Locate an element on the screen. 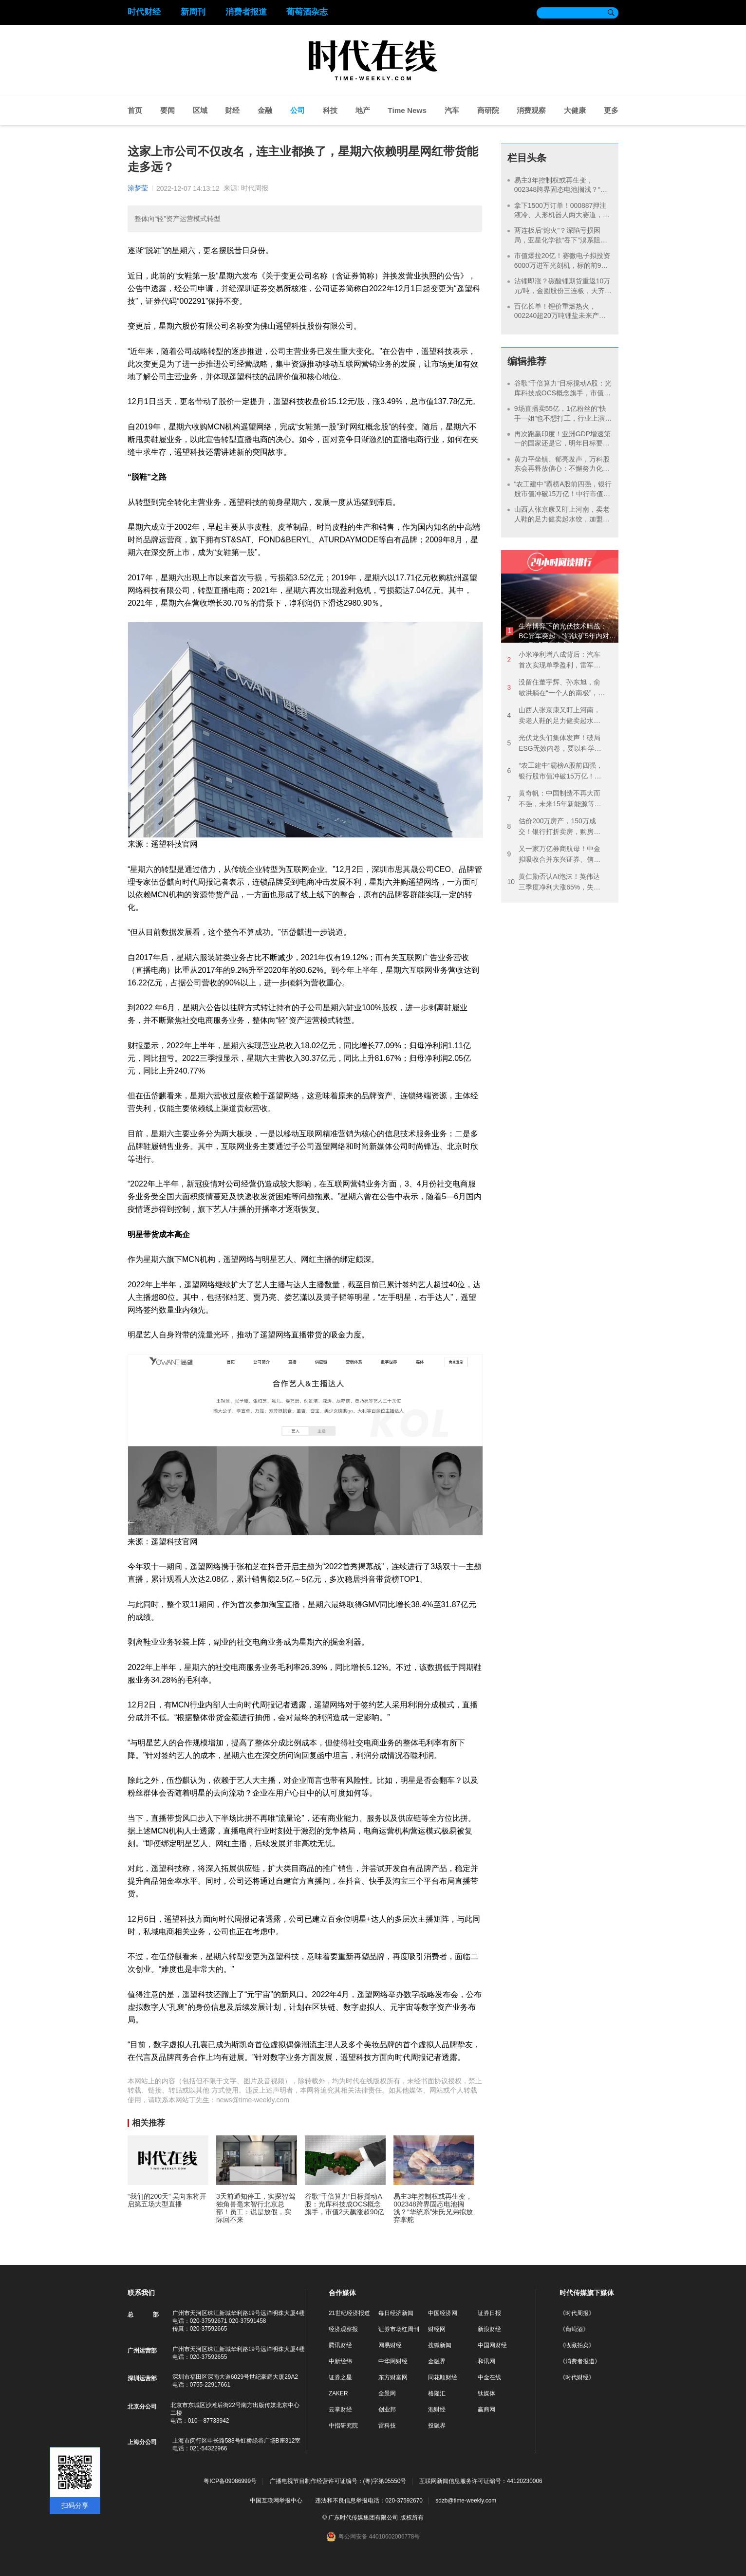 Image resolution: width=746 pixels, height=2576 pixels. 中国经济网 is located at coordinates (442, 2313).